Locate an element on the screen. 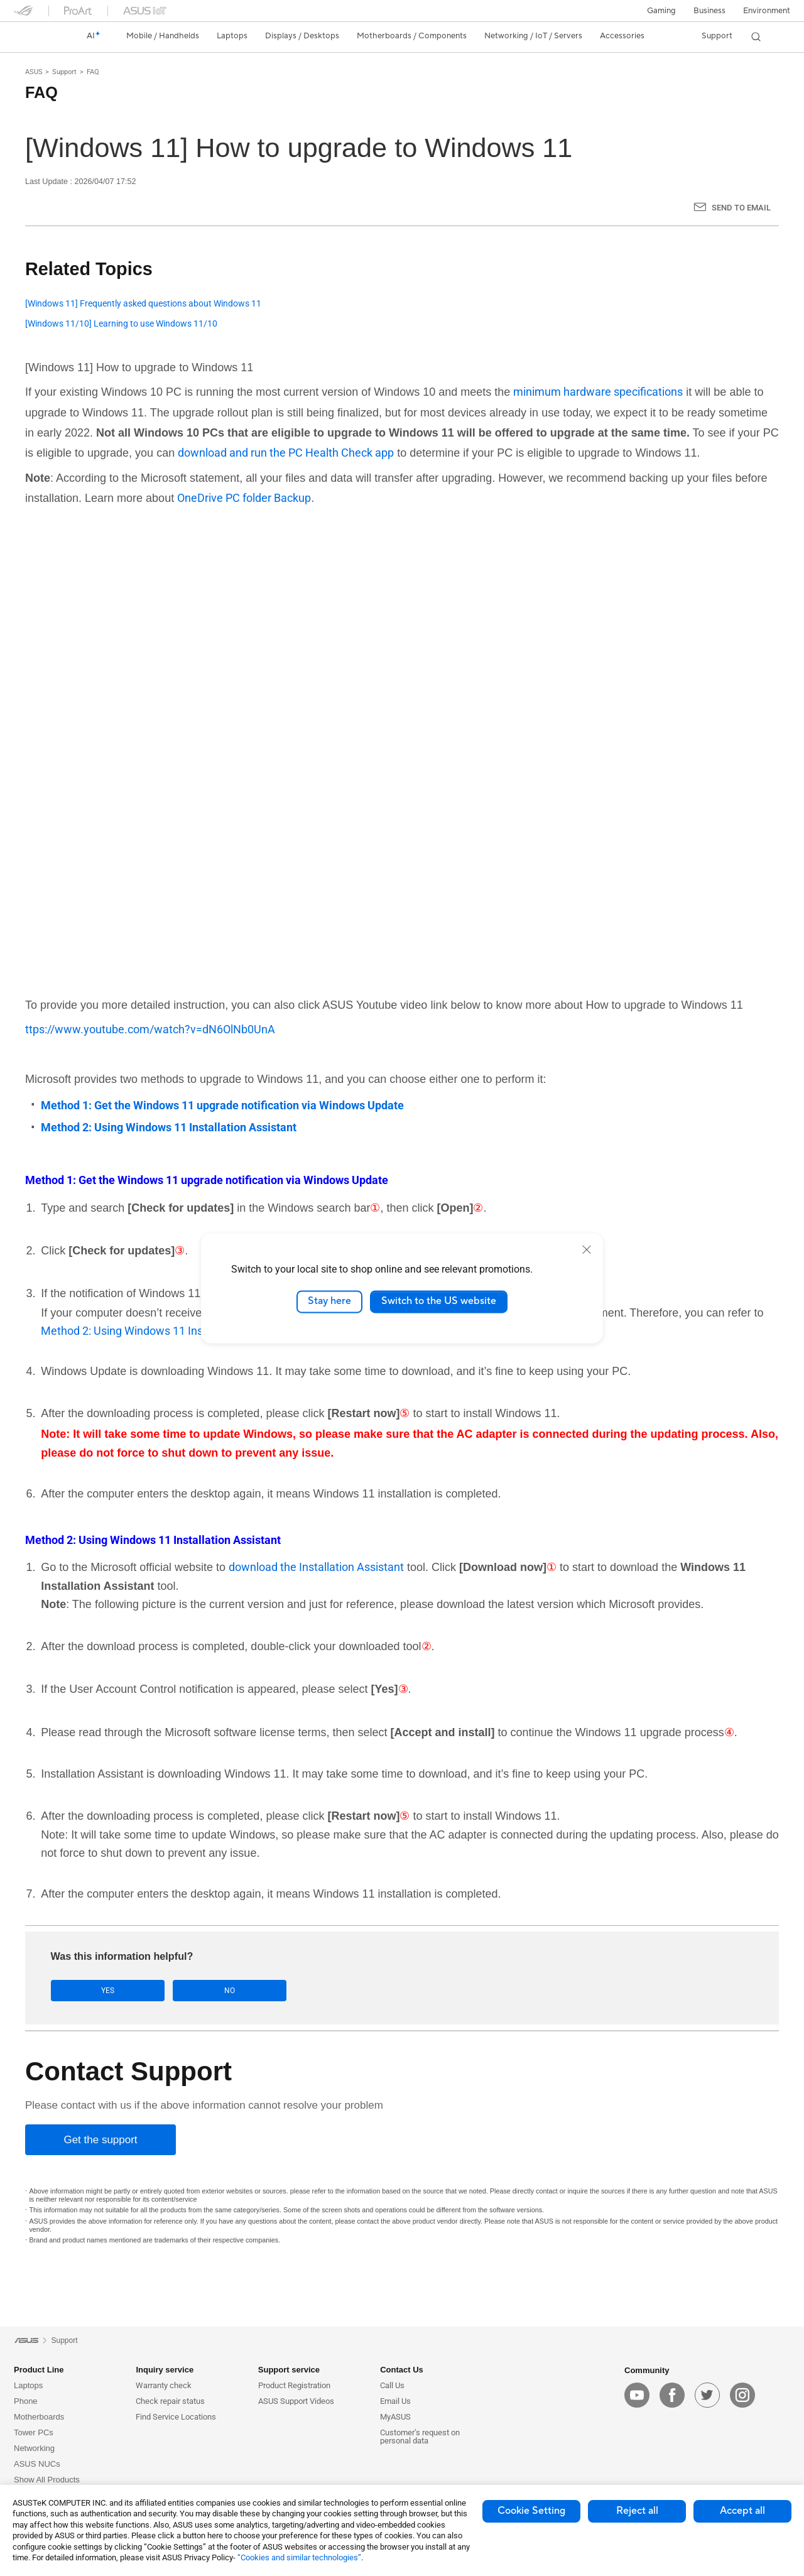 This screenshot has height=2576, width=804. [link] is located at coordinates (35, 36).